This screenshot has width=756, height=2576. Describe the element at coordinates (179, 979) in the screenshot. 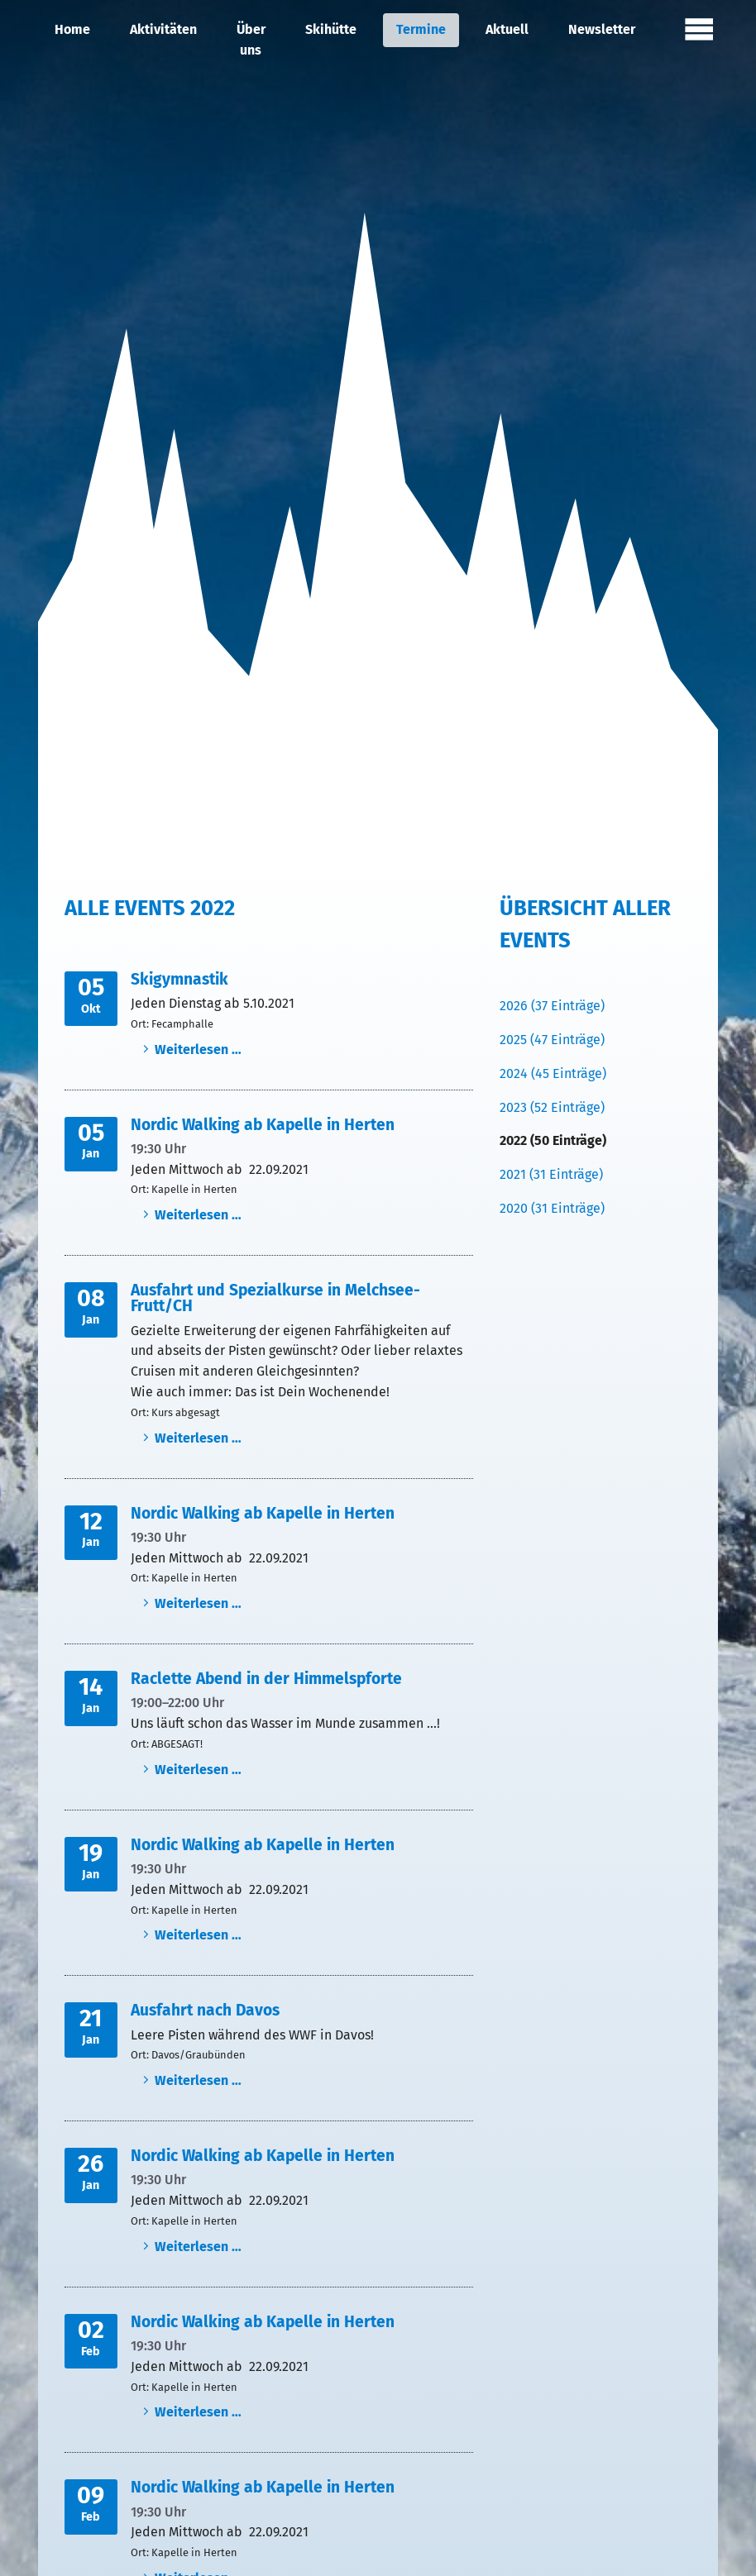

I see `Skigymnastik` at that location.